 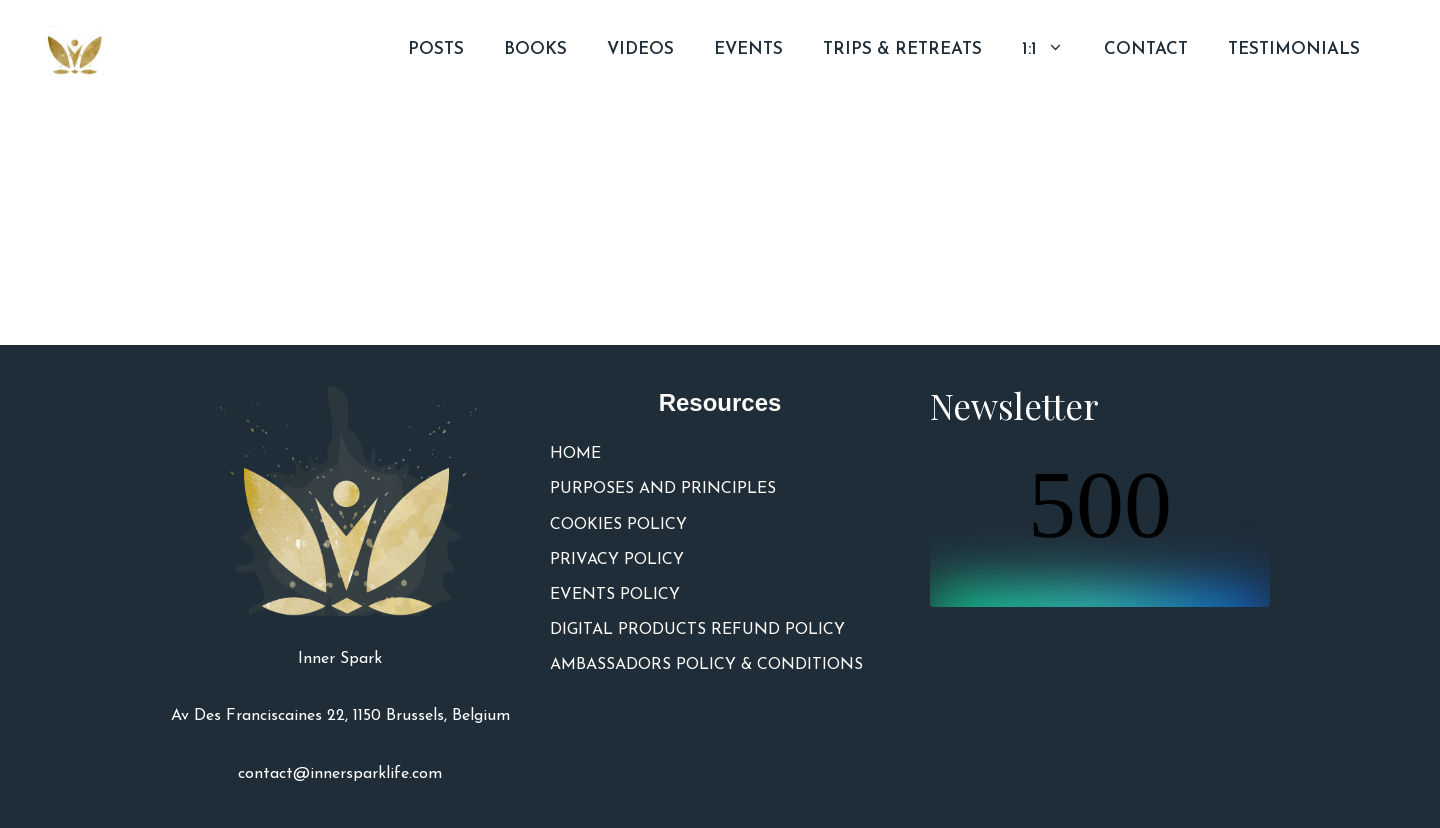 I want to click on 1:1, so click(x=1053, y=50).